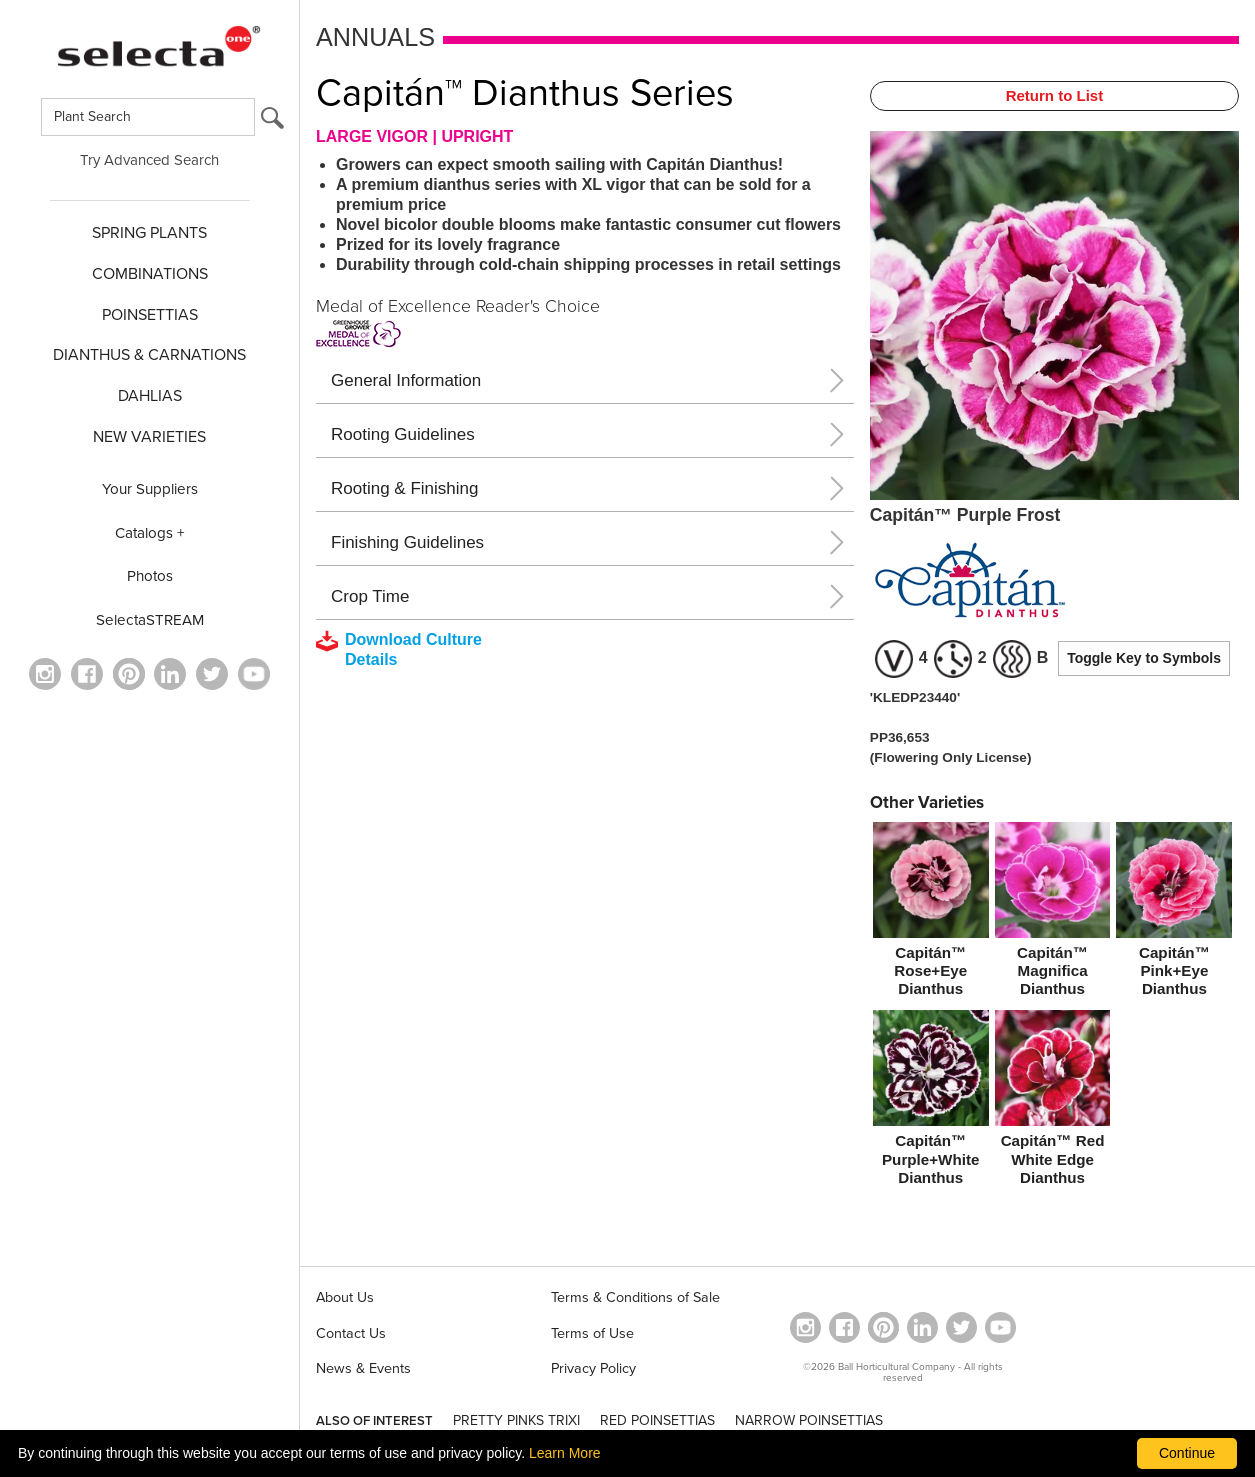 The image size is (1255, 1477). I want to click on Rooting & Finishing [button], so click(404, 488).